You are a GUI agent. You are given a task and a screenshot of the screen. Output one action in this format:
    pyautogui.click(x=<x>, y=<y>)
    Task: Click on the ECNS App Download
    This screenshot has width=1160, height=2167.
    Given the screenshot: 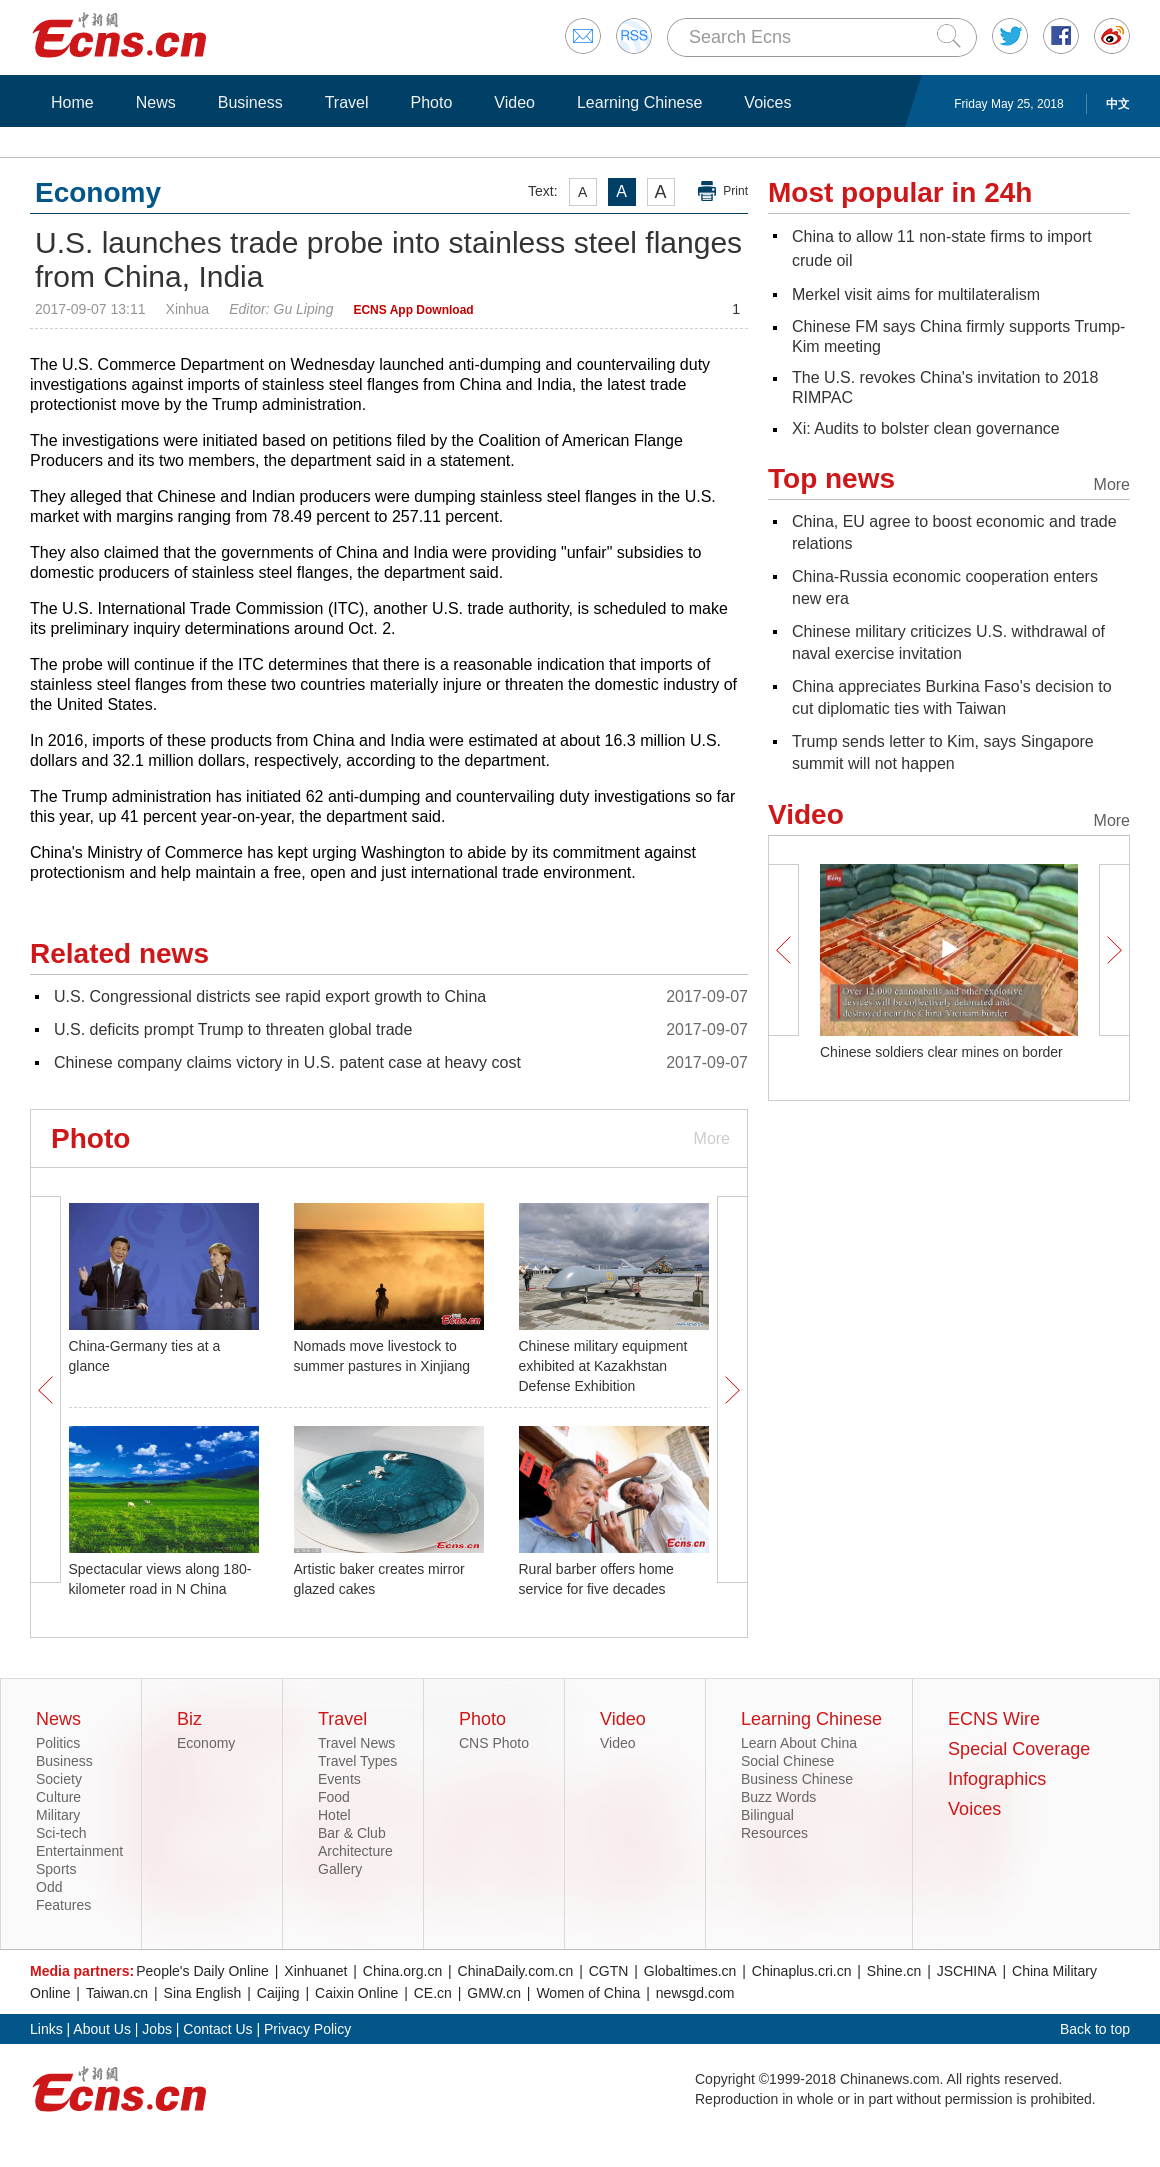 What is the action you would take?
    pyautogui.click(x=413, y=310)
    